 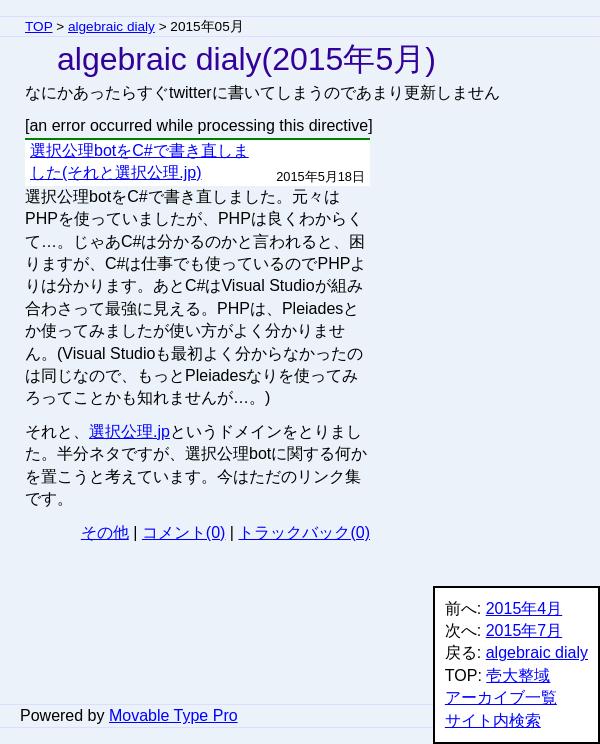 I want to click on アーカイブ一覧, so click(x=501, y=697).